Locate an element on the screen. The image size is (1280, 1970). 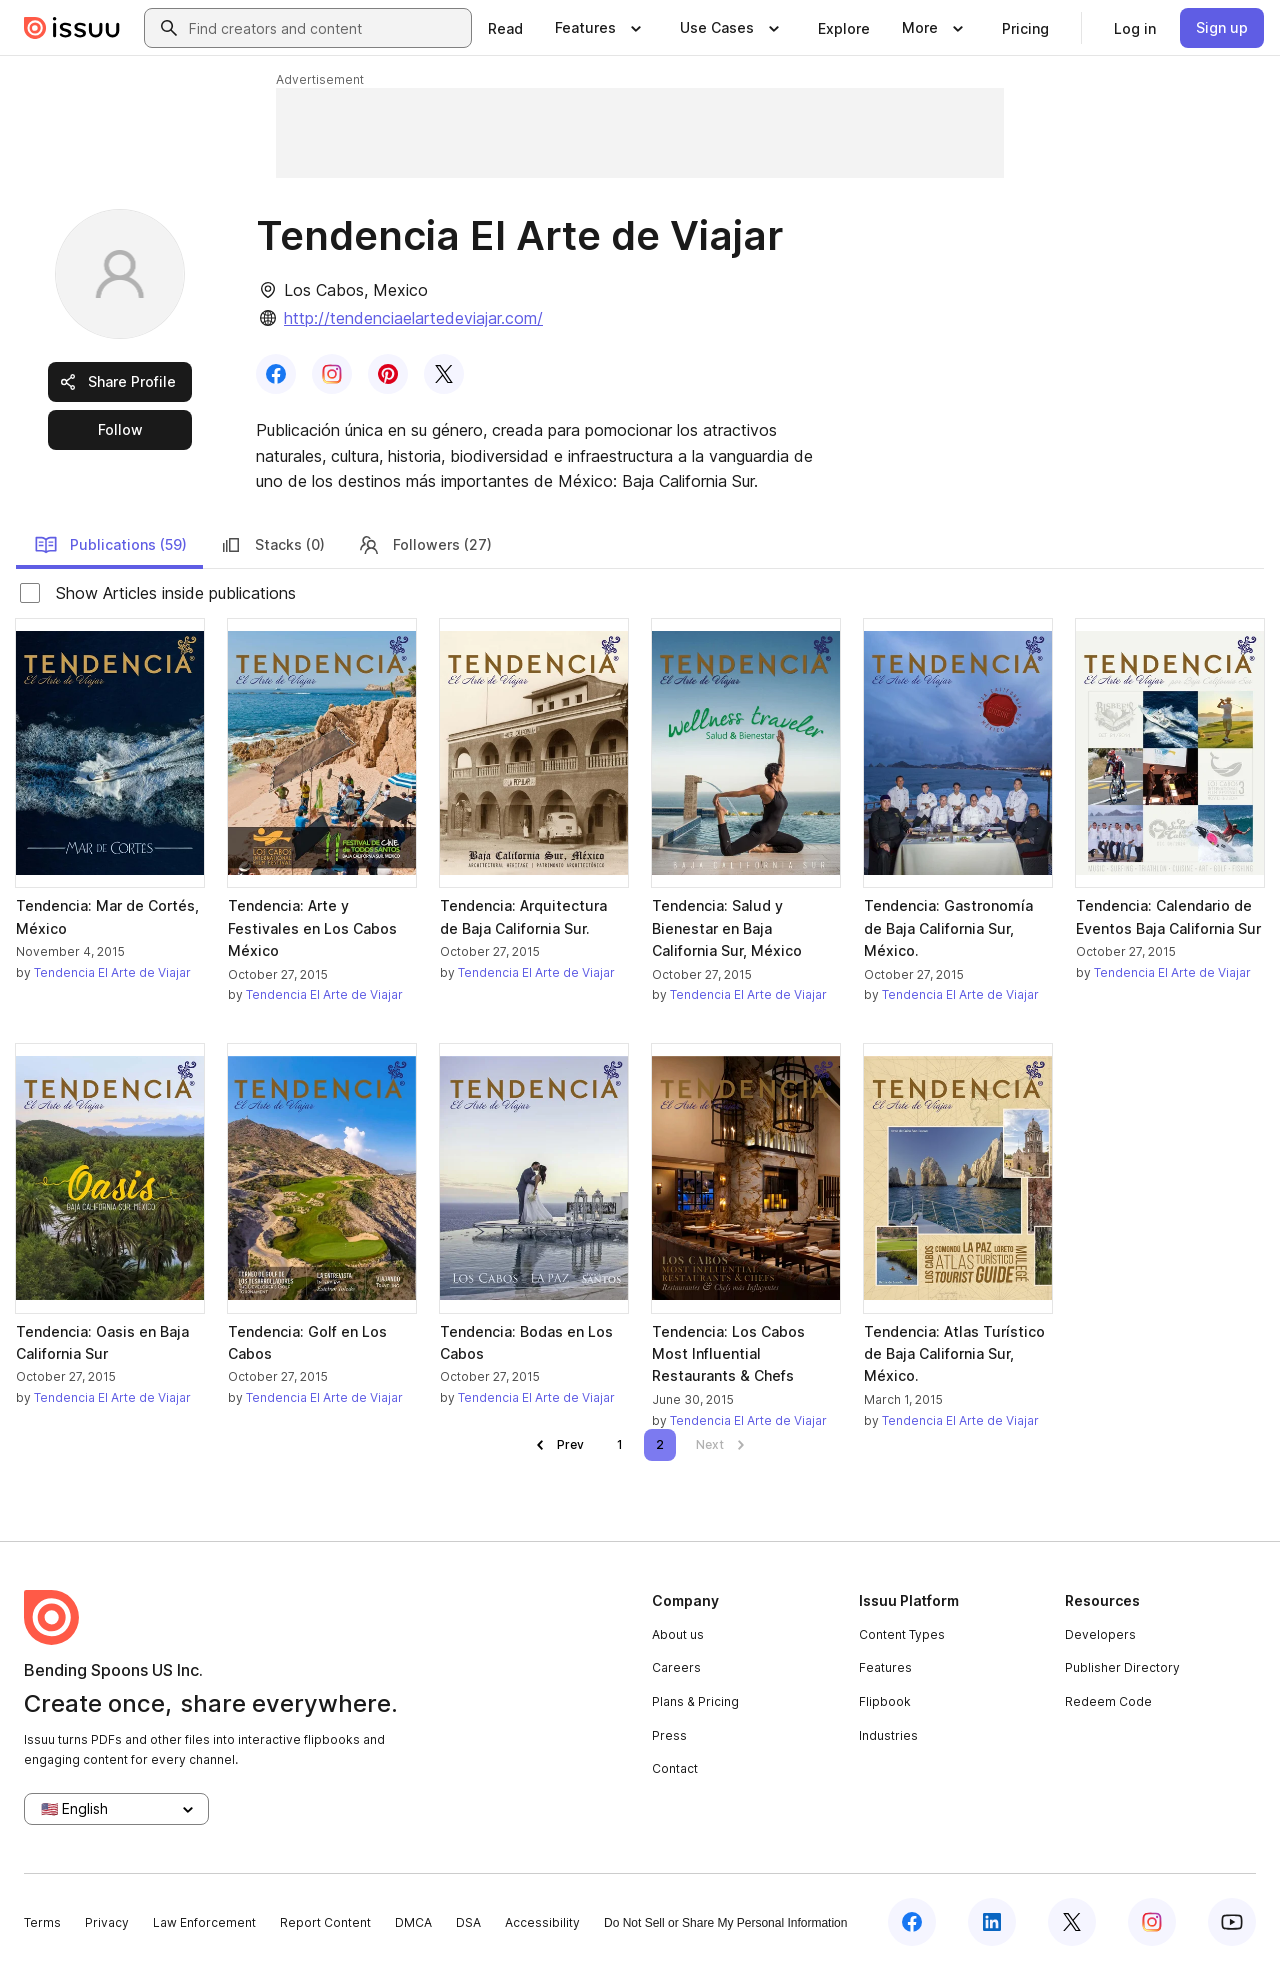
[Issuu on LinkedIn] is located at coordinates (992, 1922).